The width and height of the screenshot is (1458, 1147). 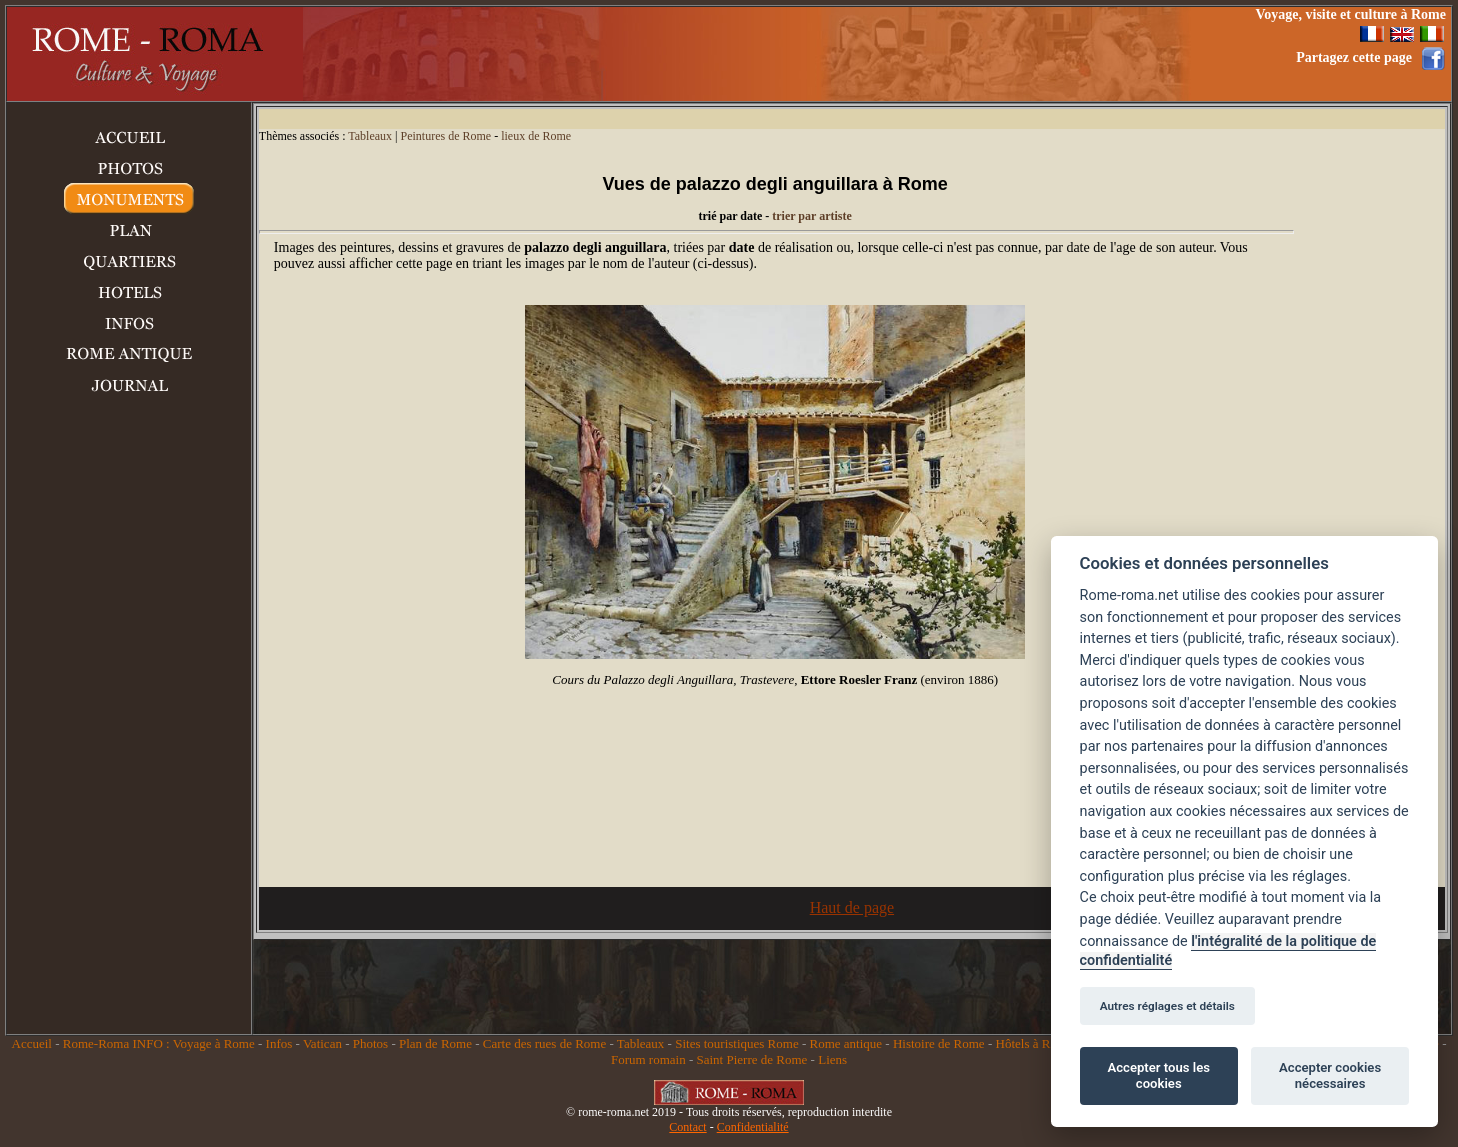 I want to click on Haut de page, so click(x=852, y=907).